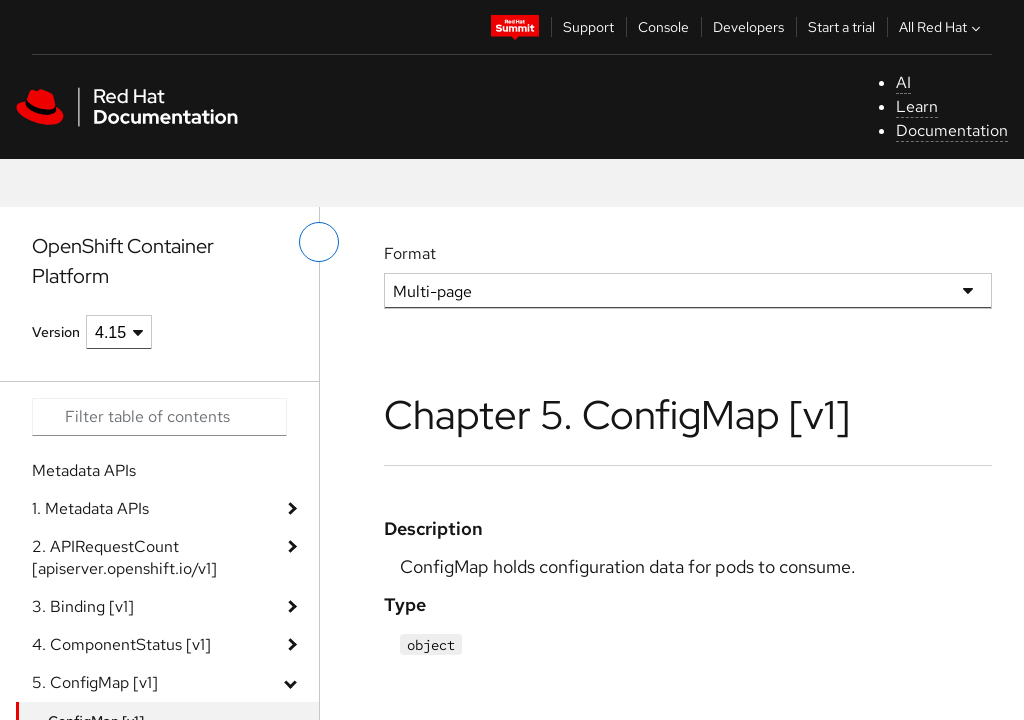  What do you see at coordinates (917, 106) in the screenshot?
I see `Learn` at bounding box center [917, 106].